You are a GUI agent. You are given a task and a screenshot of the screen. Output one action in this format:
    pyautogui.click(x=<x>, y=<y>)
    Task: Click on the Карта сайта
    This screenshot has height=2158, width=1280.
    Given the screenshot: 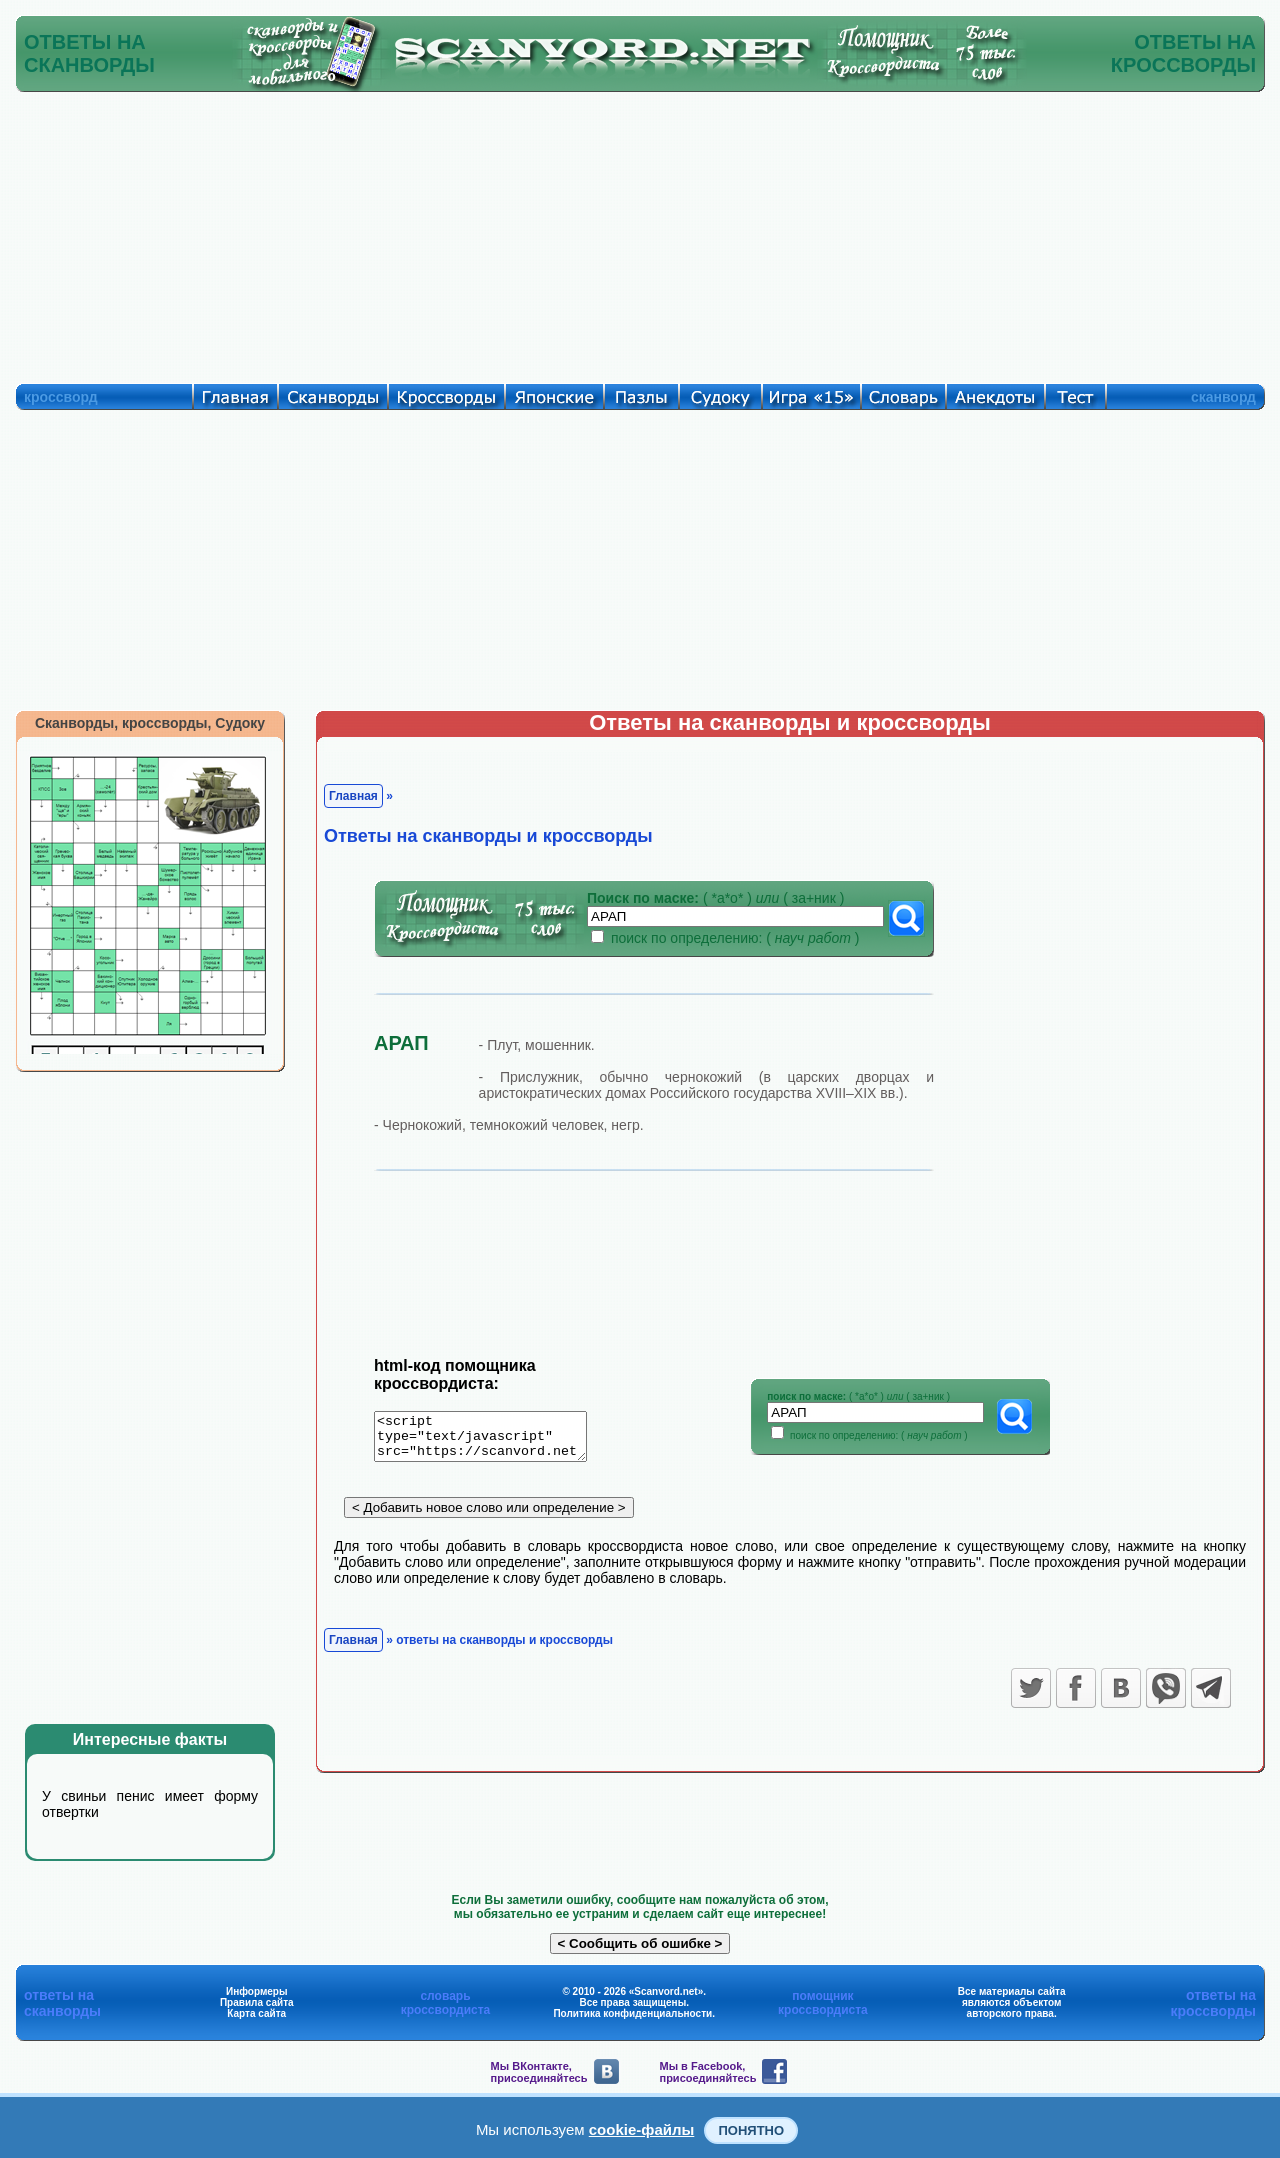 What is the action you would take?
    pyautogui.click(x=256, y=2013)
    